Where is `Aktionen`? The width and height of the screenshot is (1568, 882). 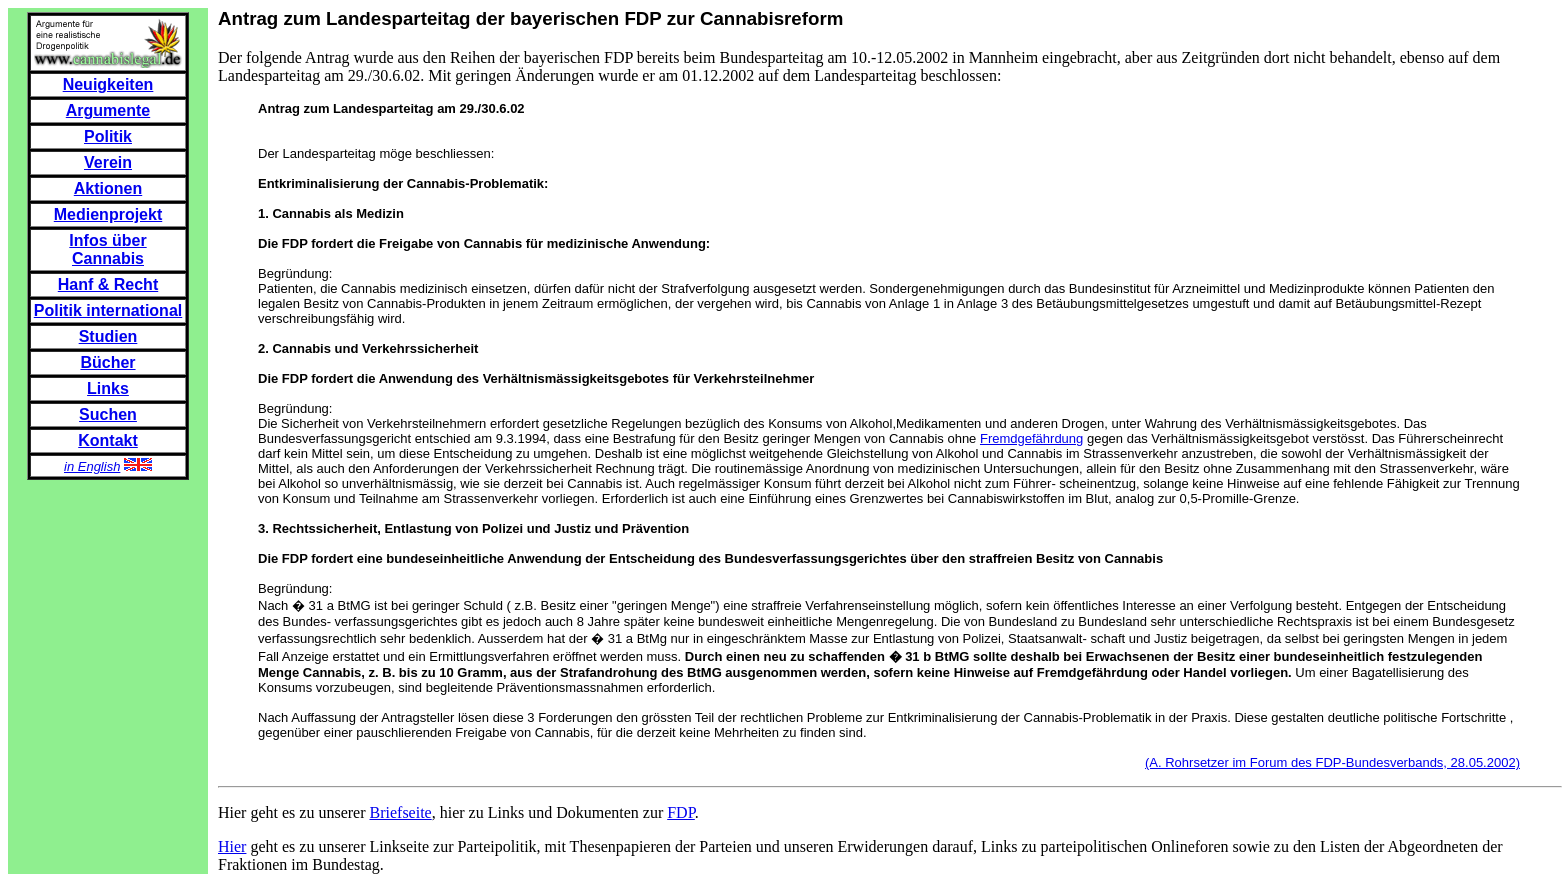
Aktionen is located at coordinates (108, 188).